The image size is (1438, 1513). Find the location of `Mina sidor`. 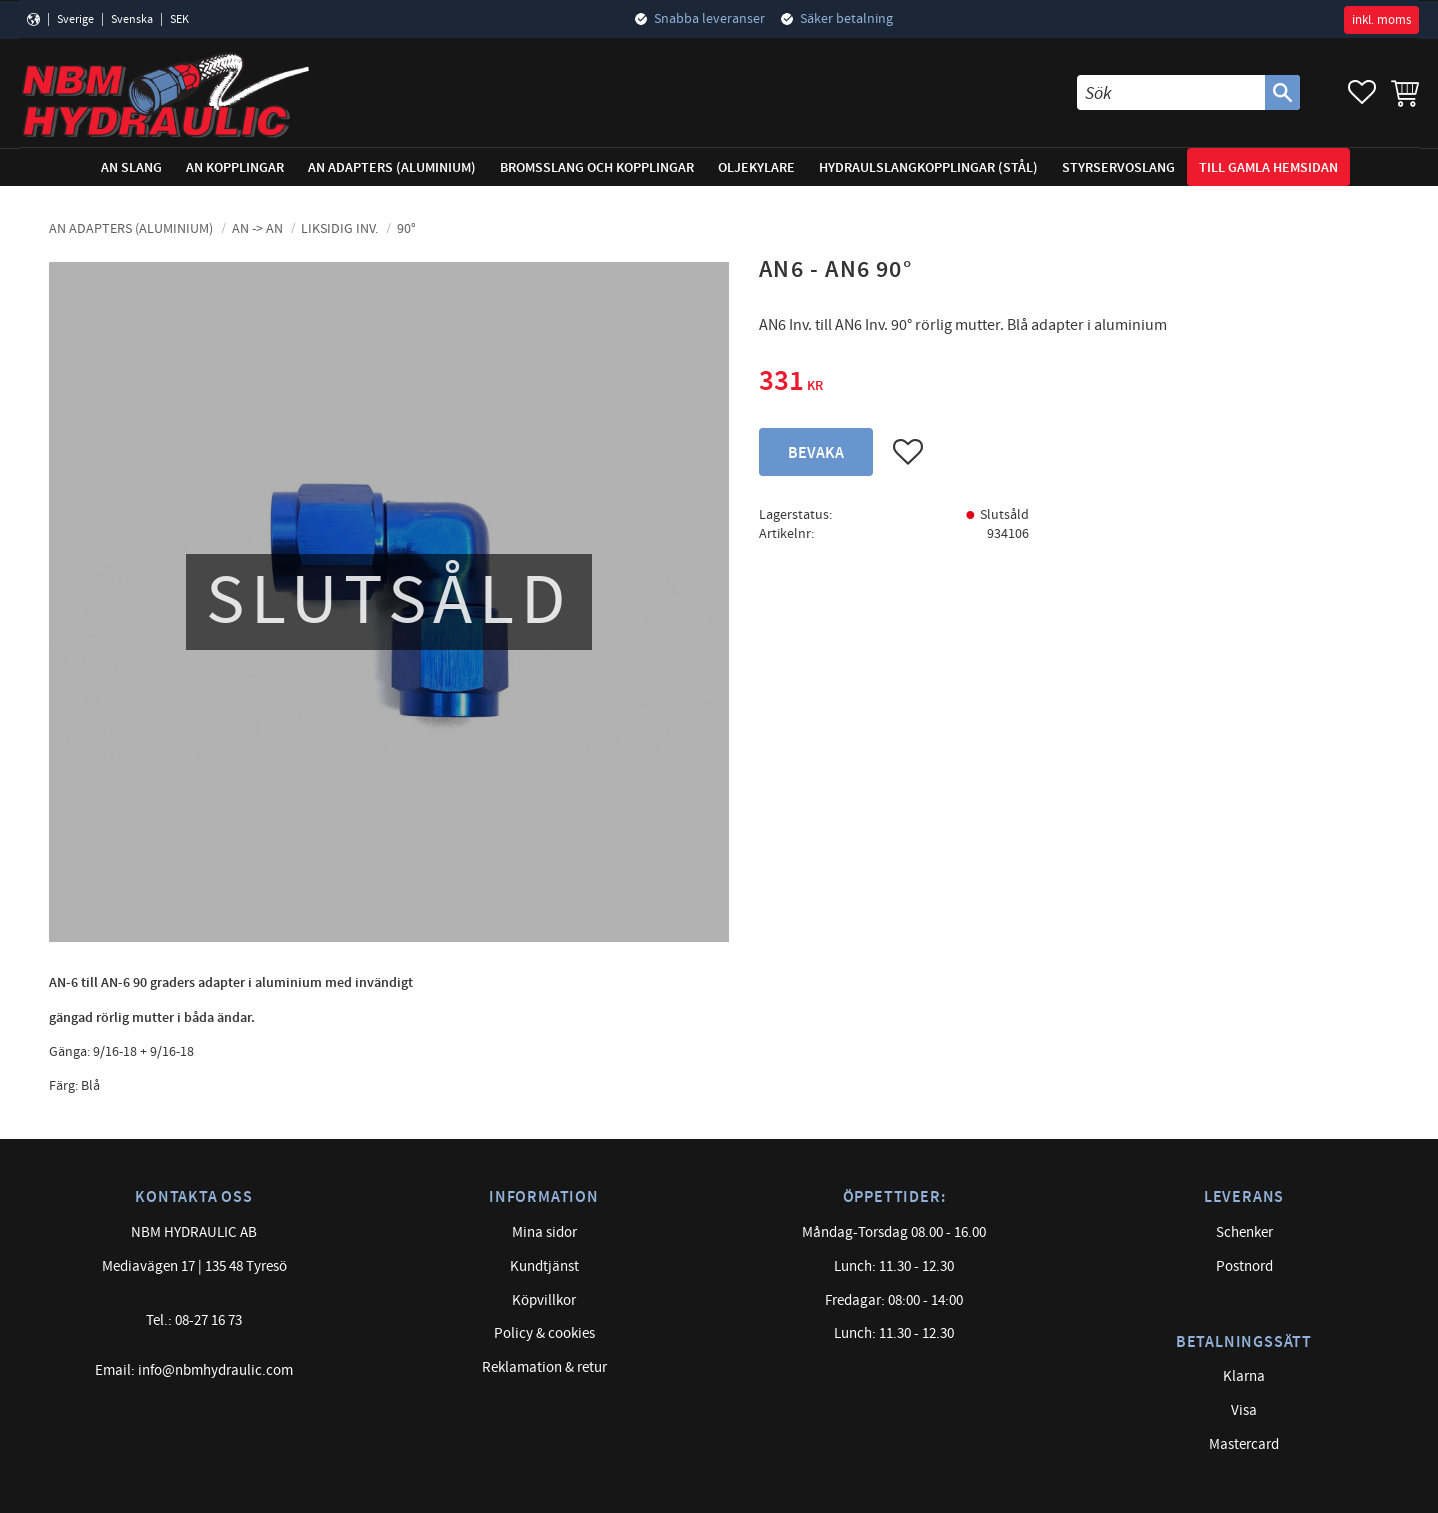

Mina sidor is located at coordinates (544, 1232).